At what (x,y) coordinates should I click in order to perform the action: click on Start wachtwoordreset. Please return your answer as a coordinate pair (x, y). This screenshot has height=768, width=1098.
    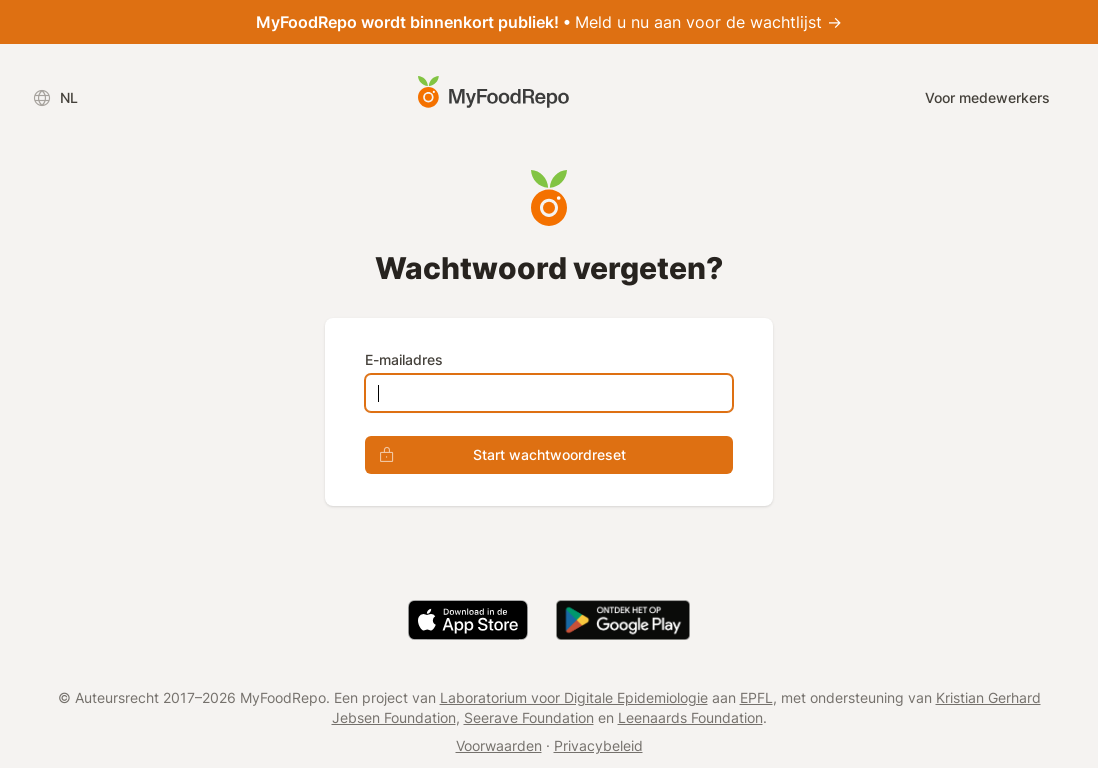
    Looking at the image, I should click on (496, 455).